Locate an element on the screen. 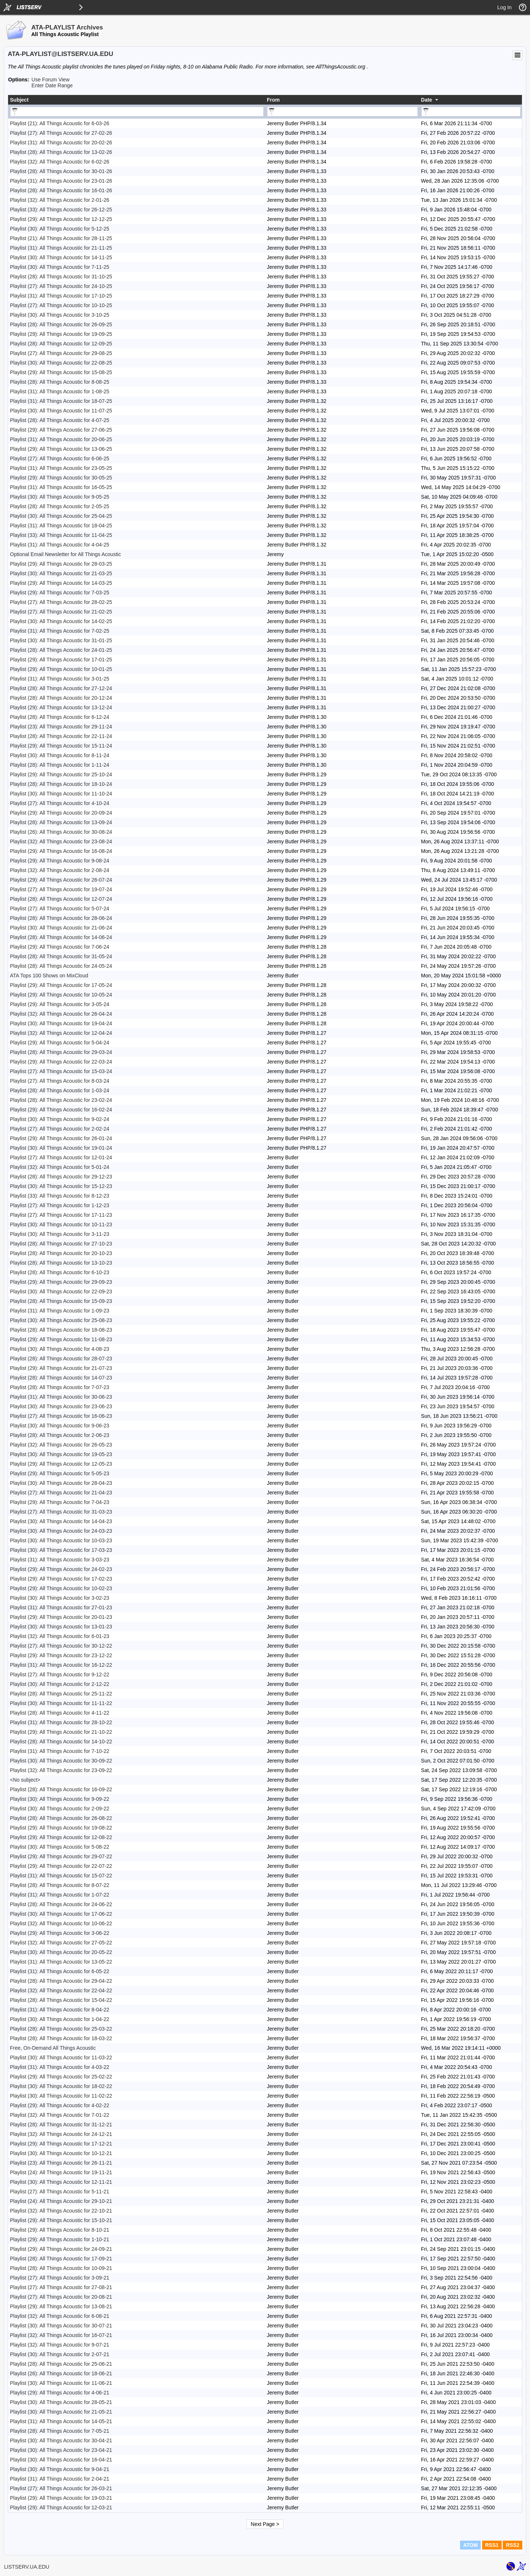 The height and width of the screenshot is (2576, 530). Playlist (21): All Things Acoustic for 6-03-26 is located at coordinates (59, 123).